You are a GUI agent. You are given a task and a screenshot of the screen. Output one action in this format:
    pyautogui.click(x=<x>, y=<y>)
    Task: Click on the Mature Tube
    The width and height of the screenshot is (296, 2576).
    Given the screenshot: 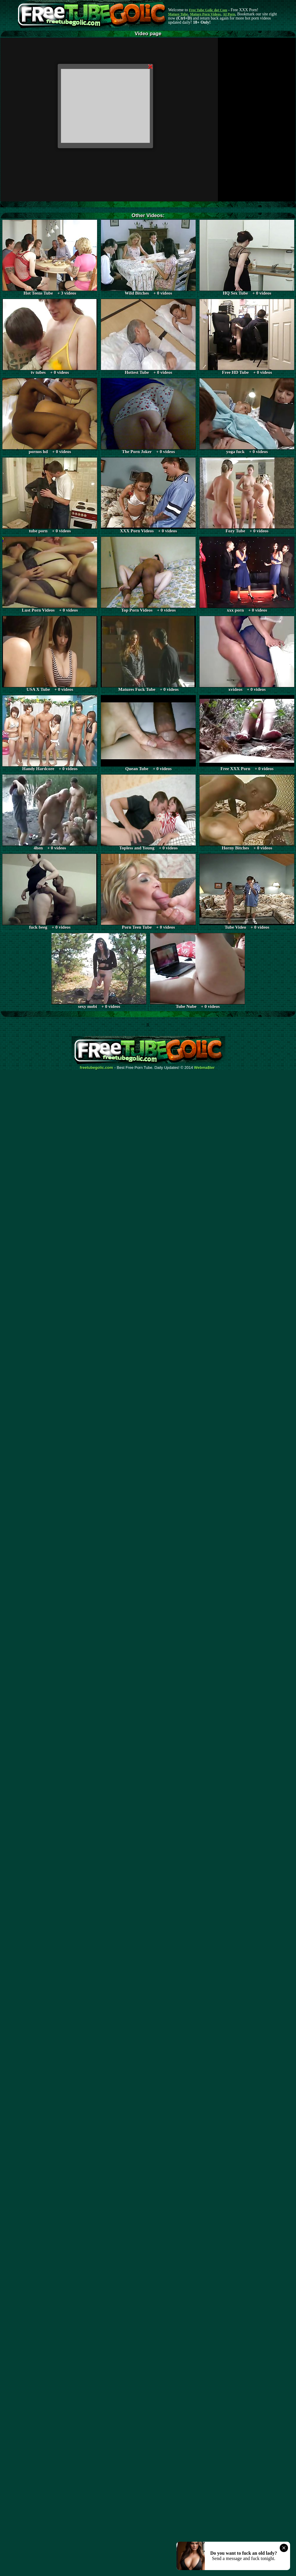 What is the action you would take?
    pyautogui.click(x=178, y=14)
    